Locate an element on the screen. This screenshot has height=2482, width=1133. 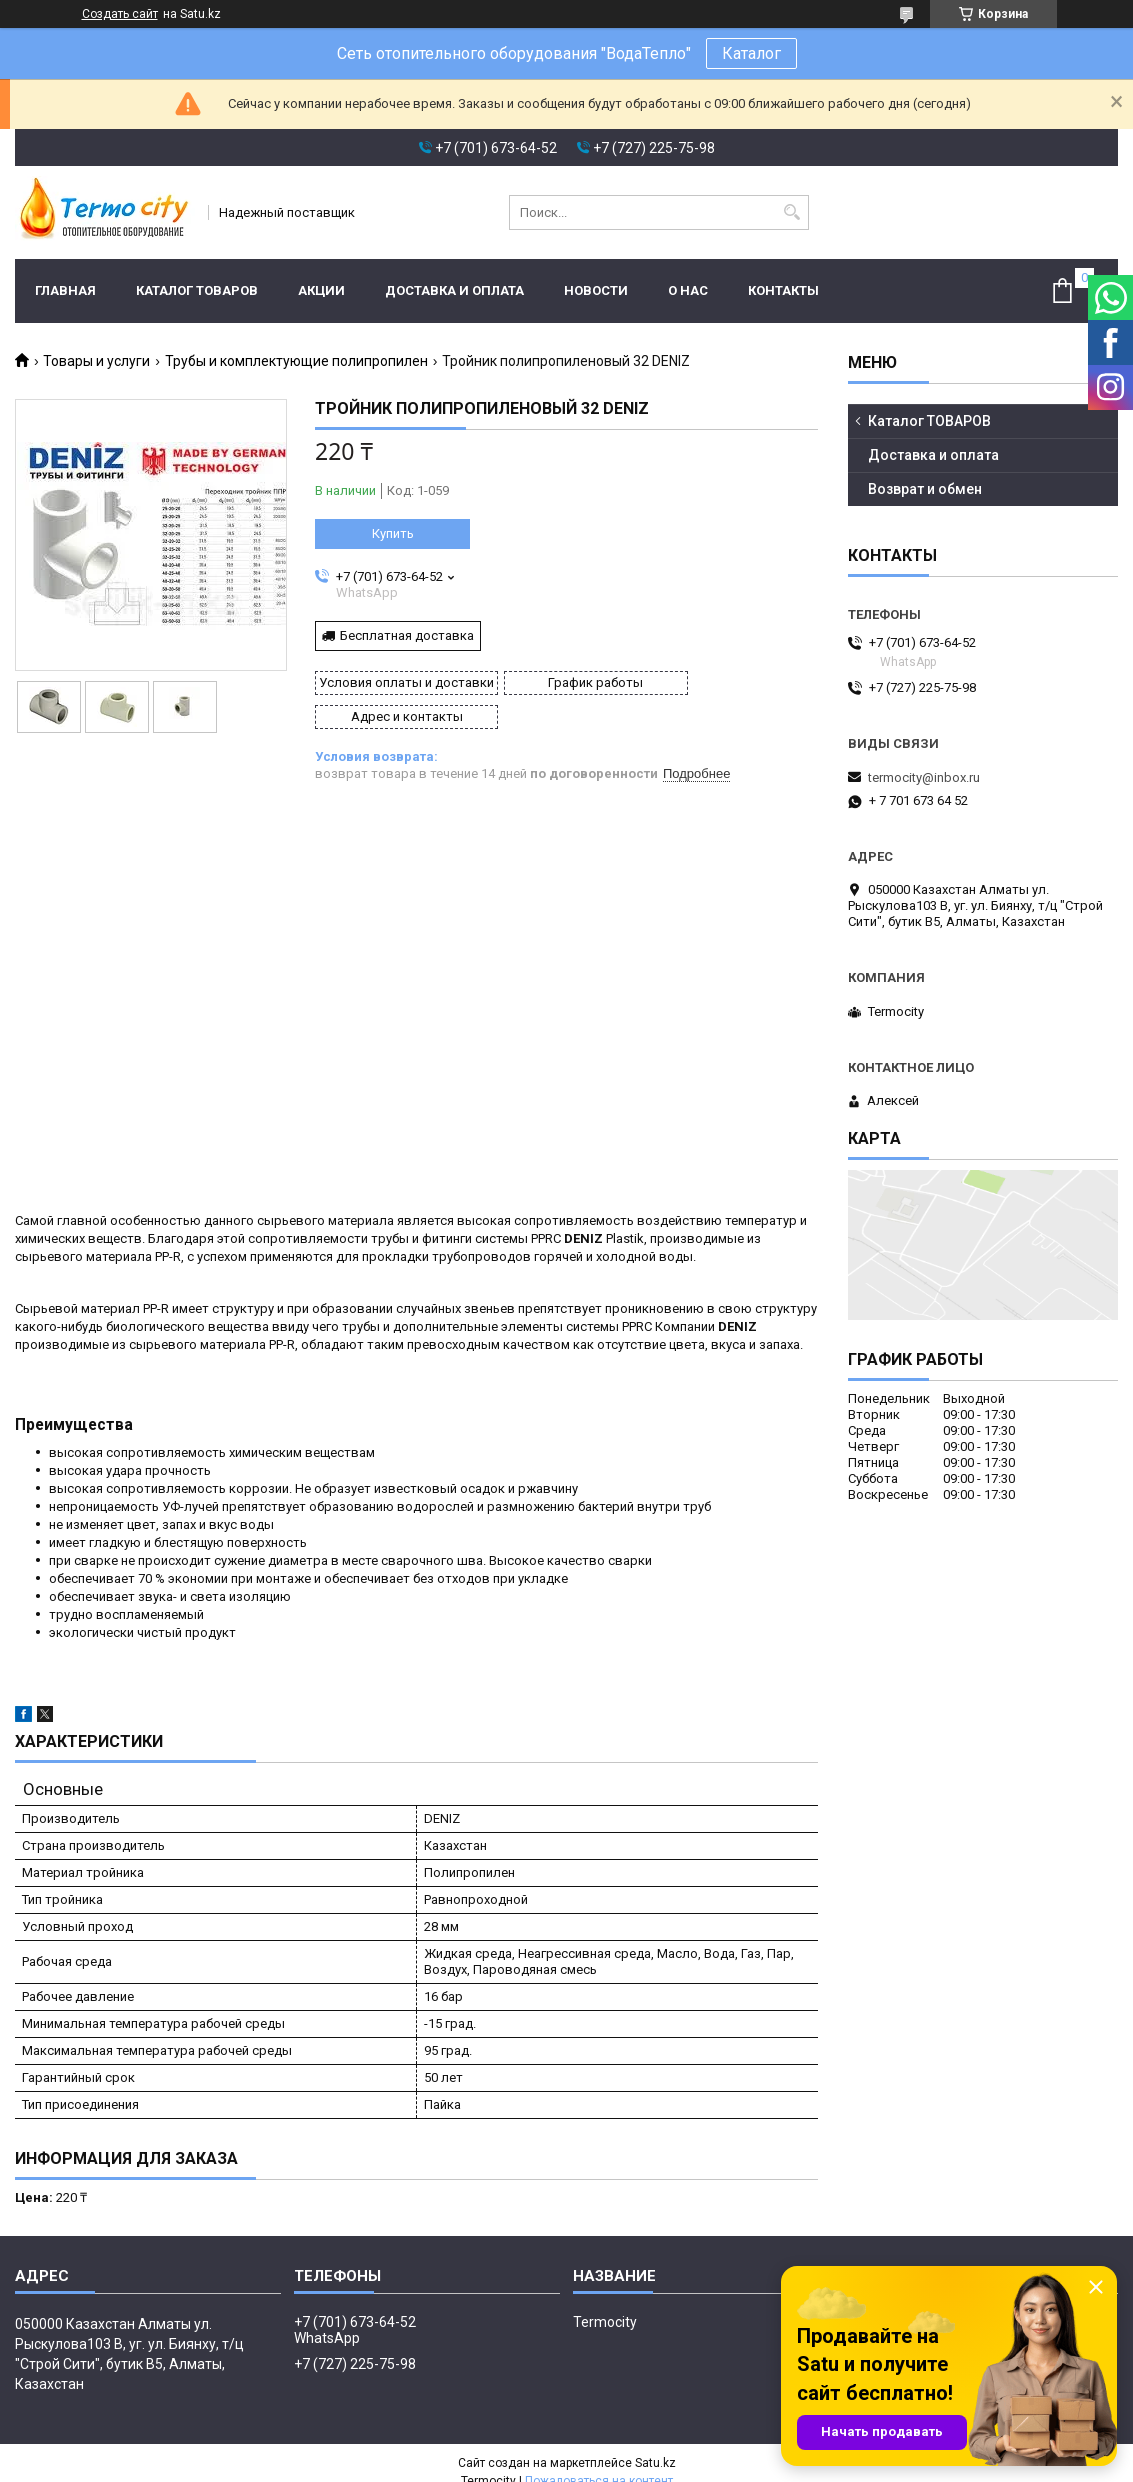
Доставка и оплата is located at coordinates (454, 290).